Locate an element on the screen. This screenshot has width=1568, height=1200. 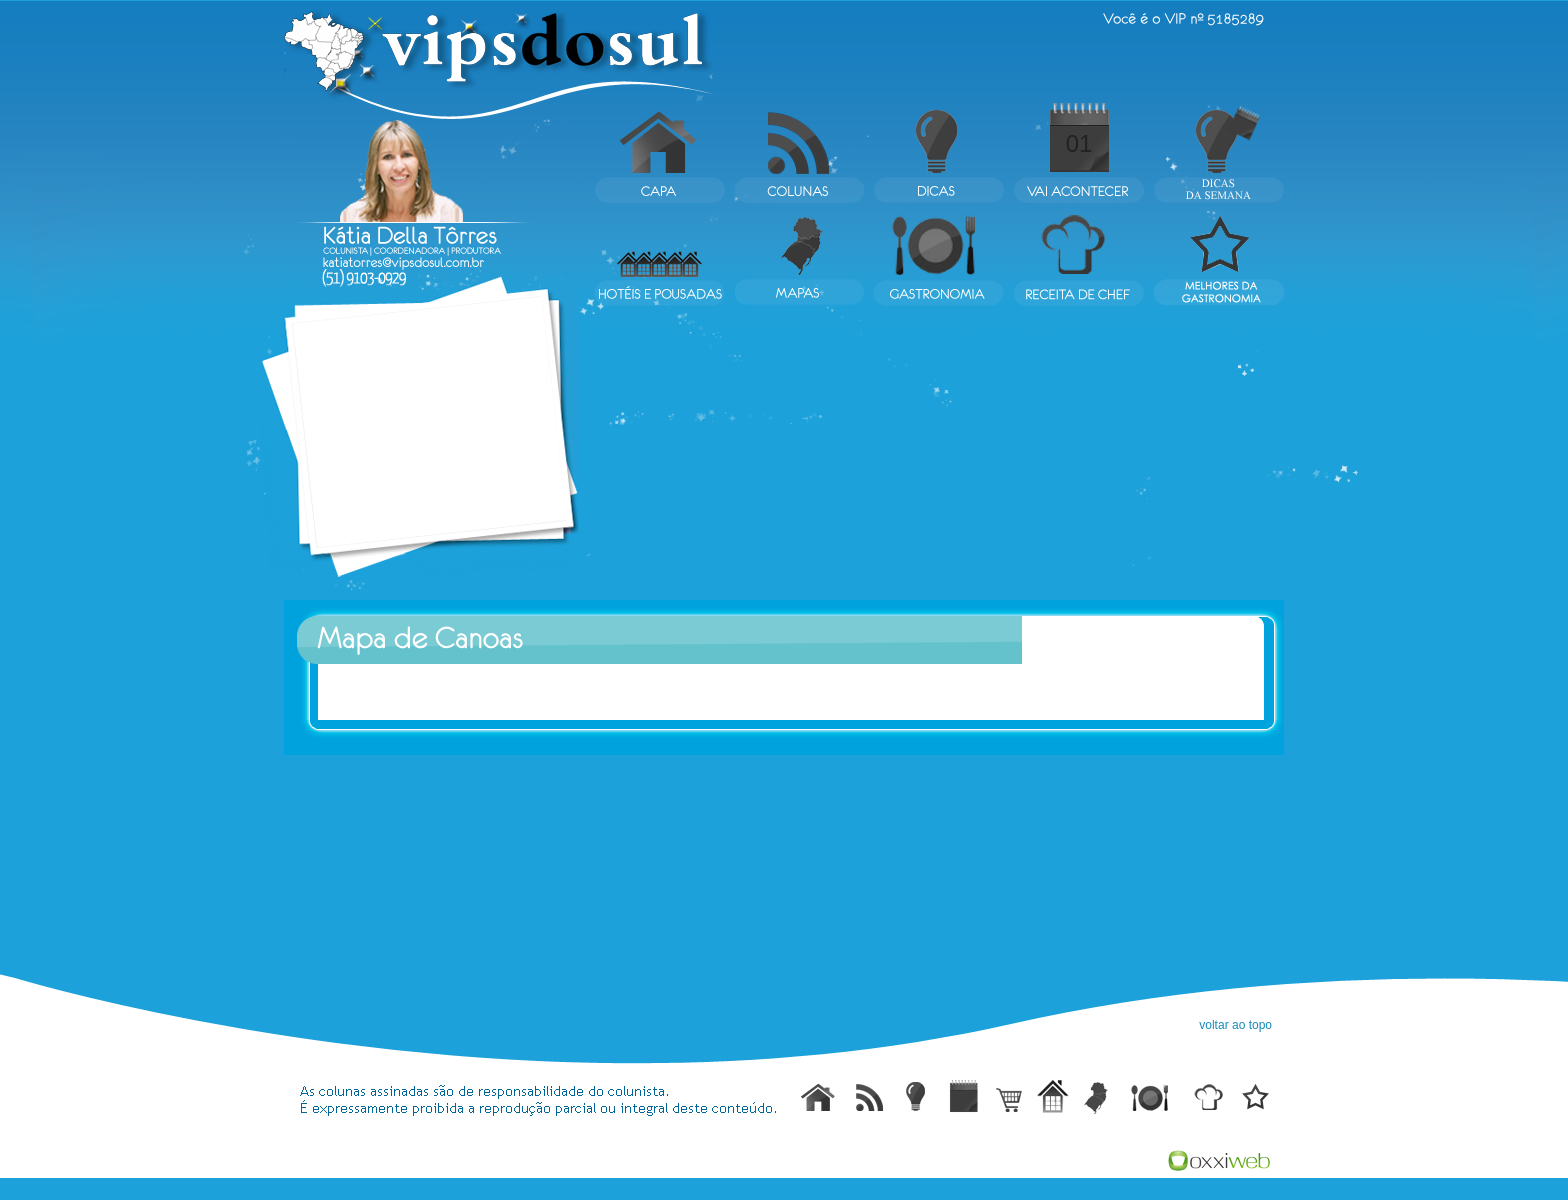
voltar ao topo is located at coordinates (1235, 1025).